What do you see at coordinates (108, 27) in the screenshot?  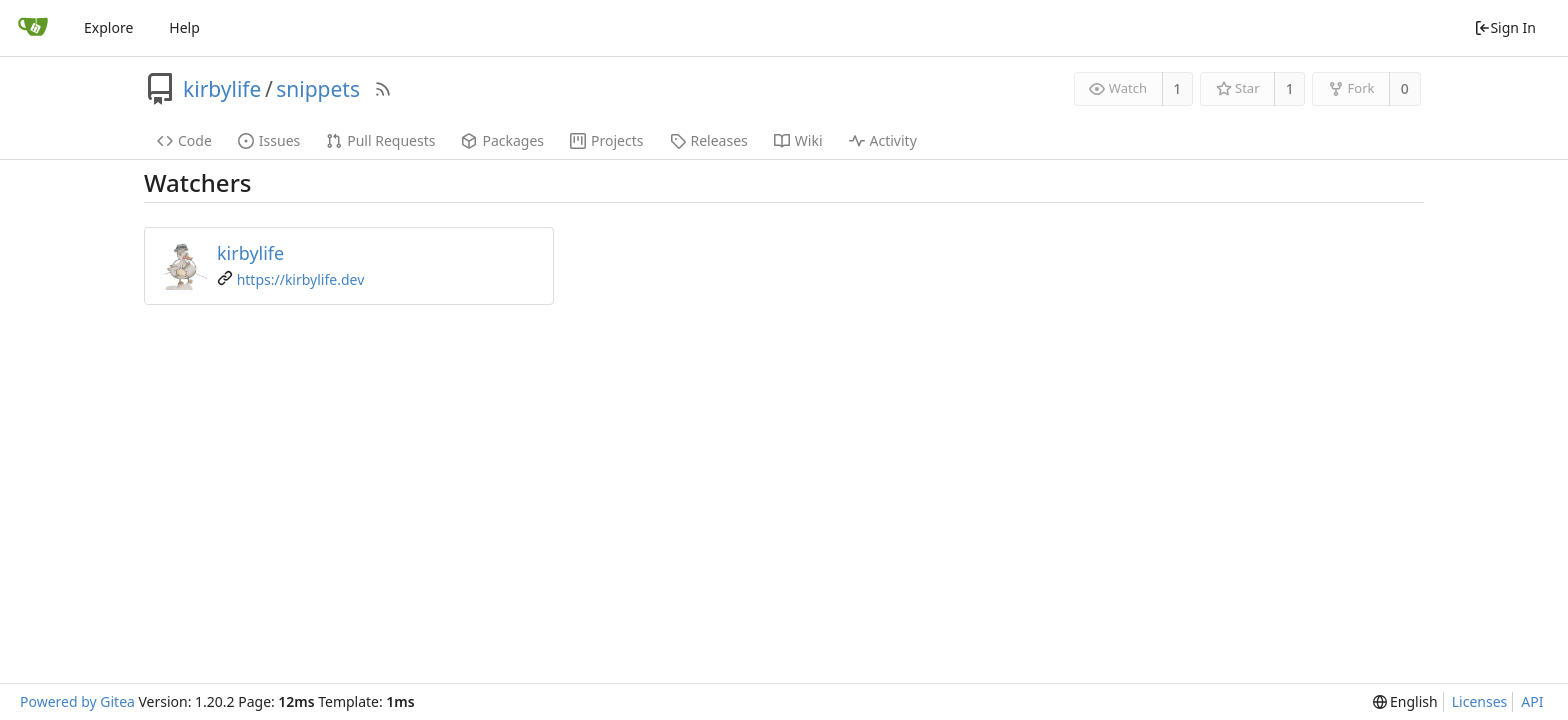 I see `Explore` at bounding box center [108, 27].